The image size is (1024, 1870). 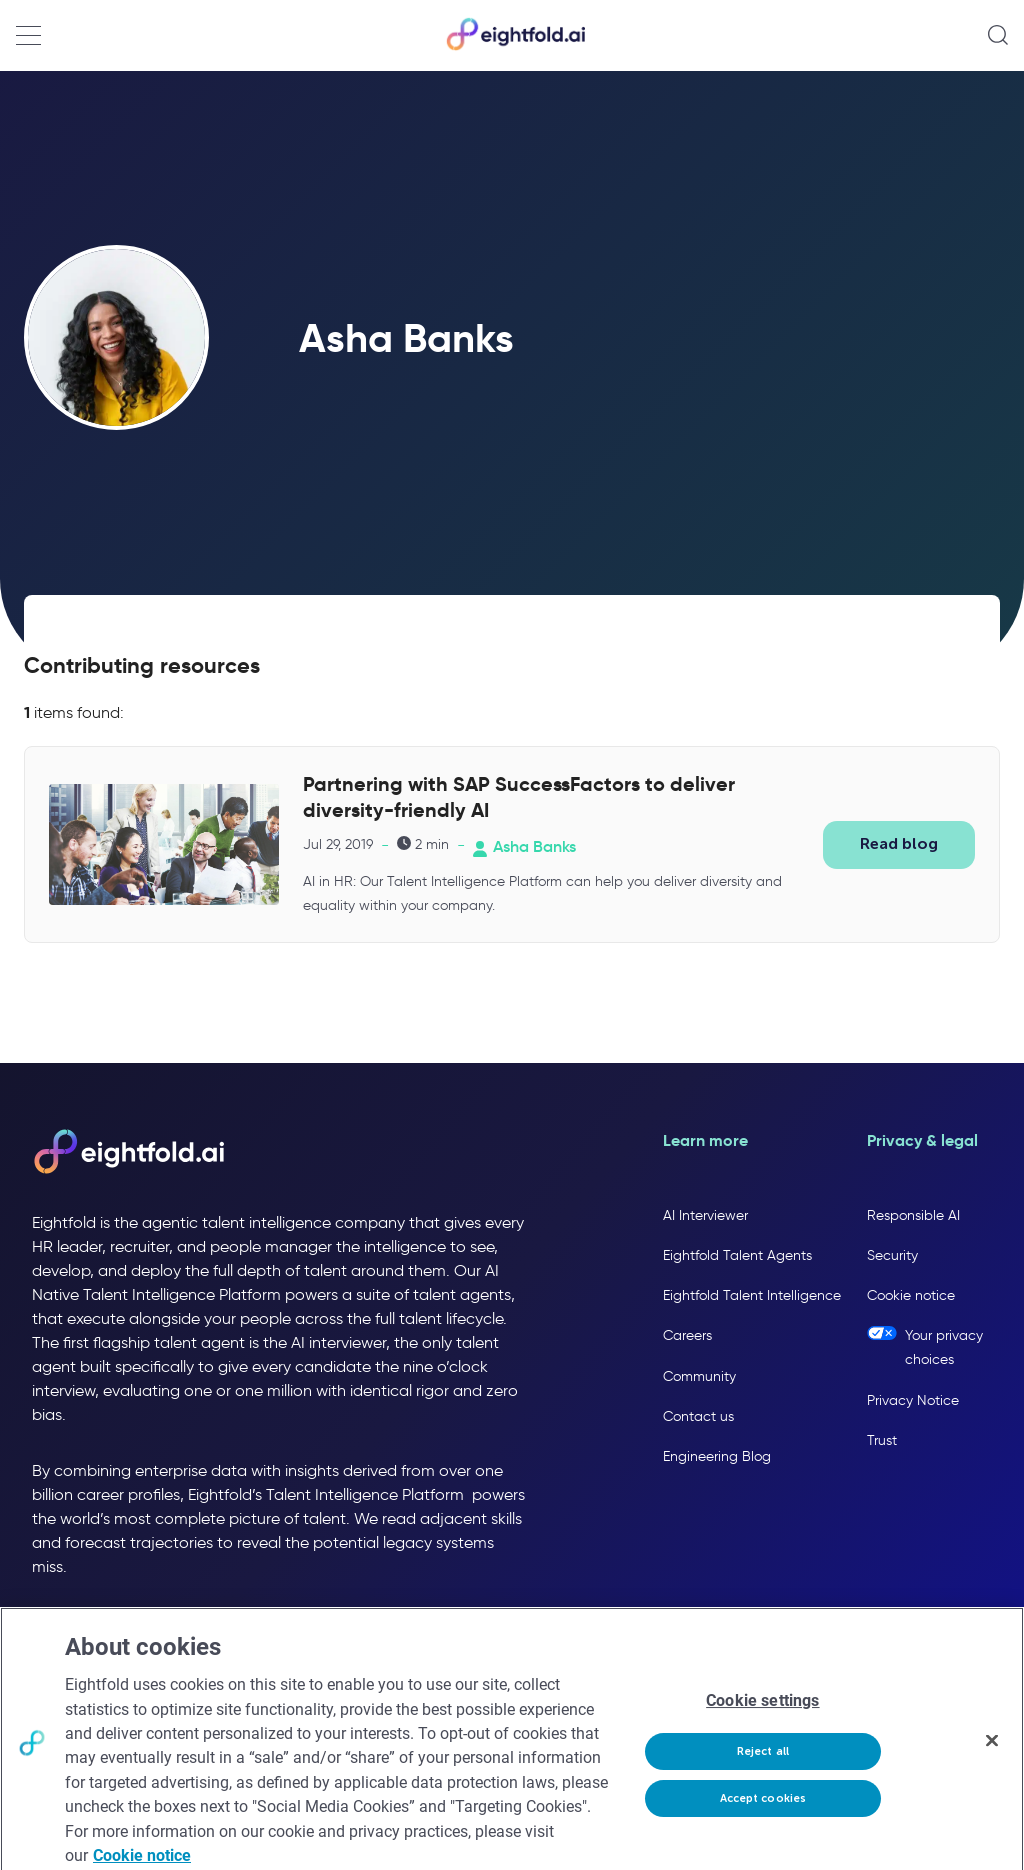 What do you see at coordinates (762, 1713) in the screenshot?
I see `Cookie settings` at bounding box center [762, 1713].